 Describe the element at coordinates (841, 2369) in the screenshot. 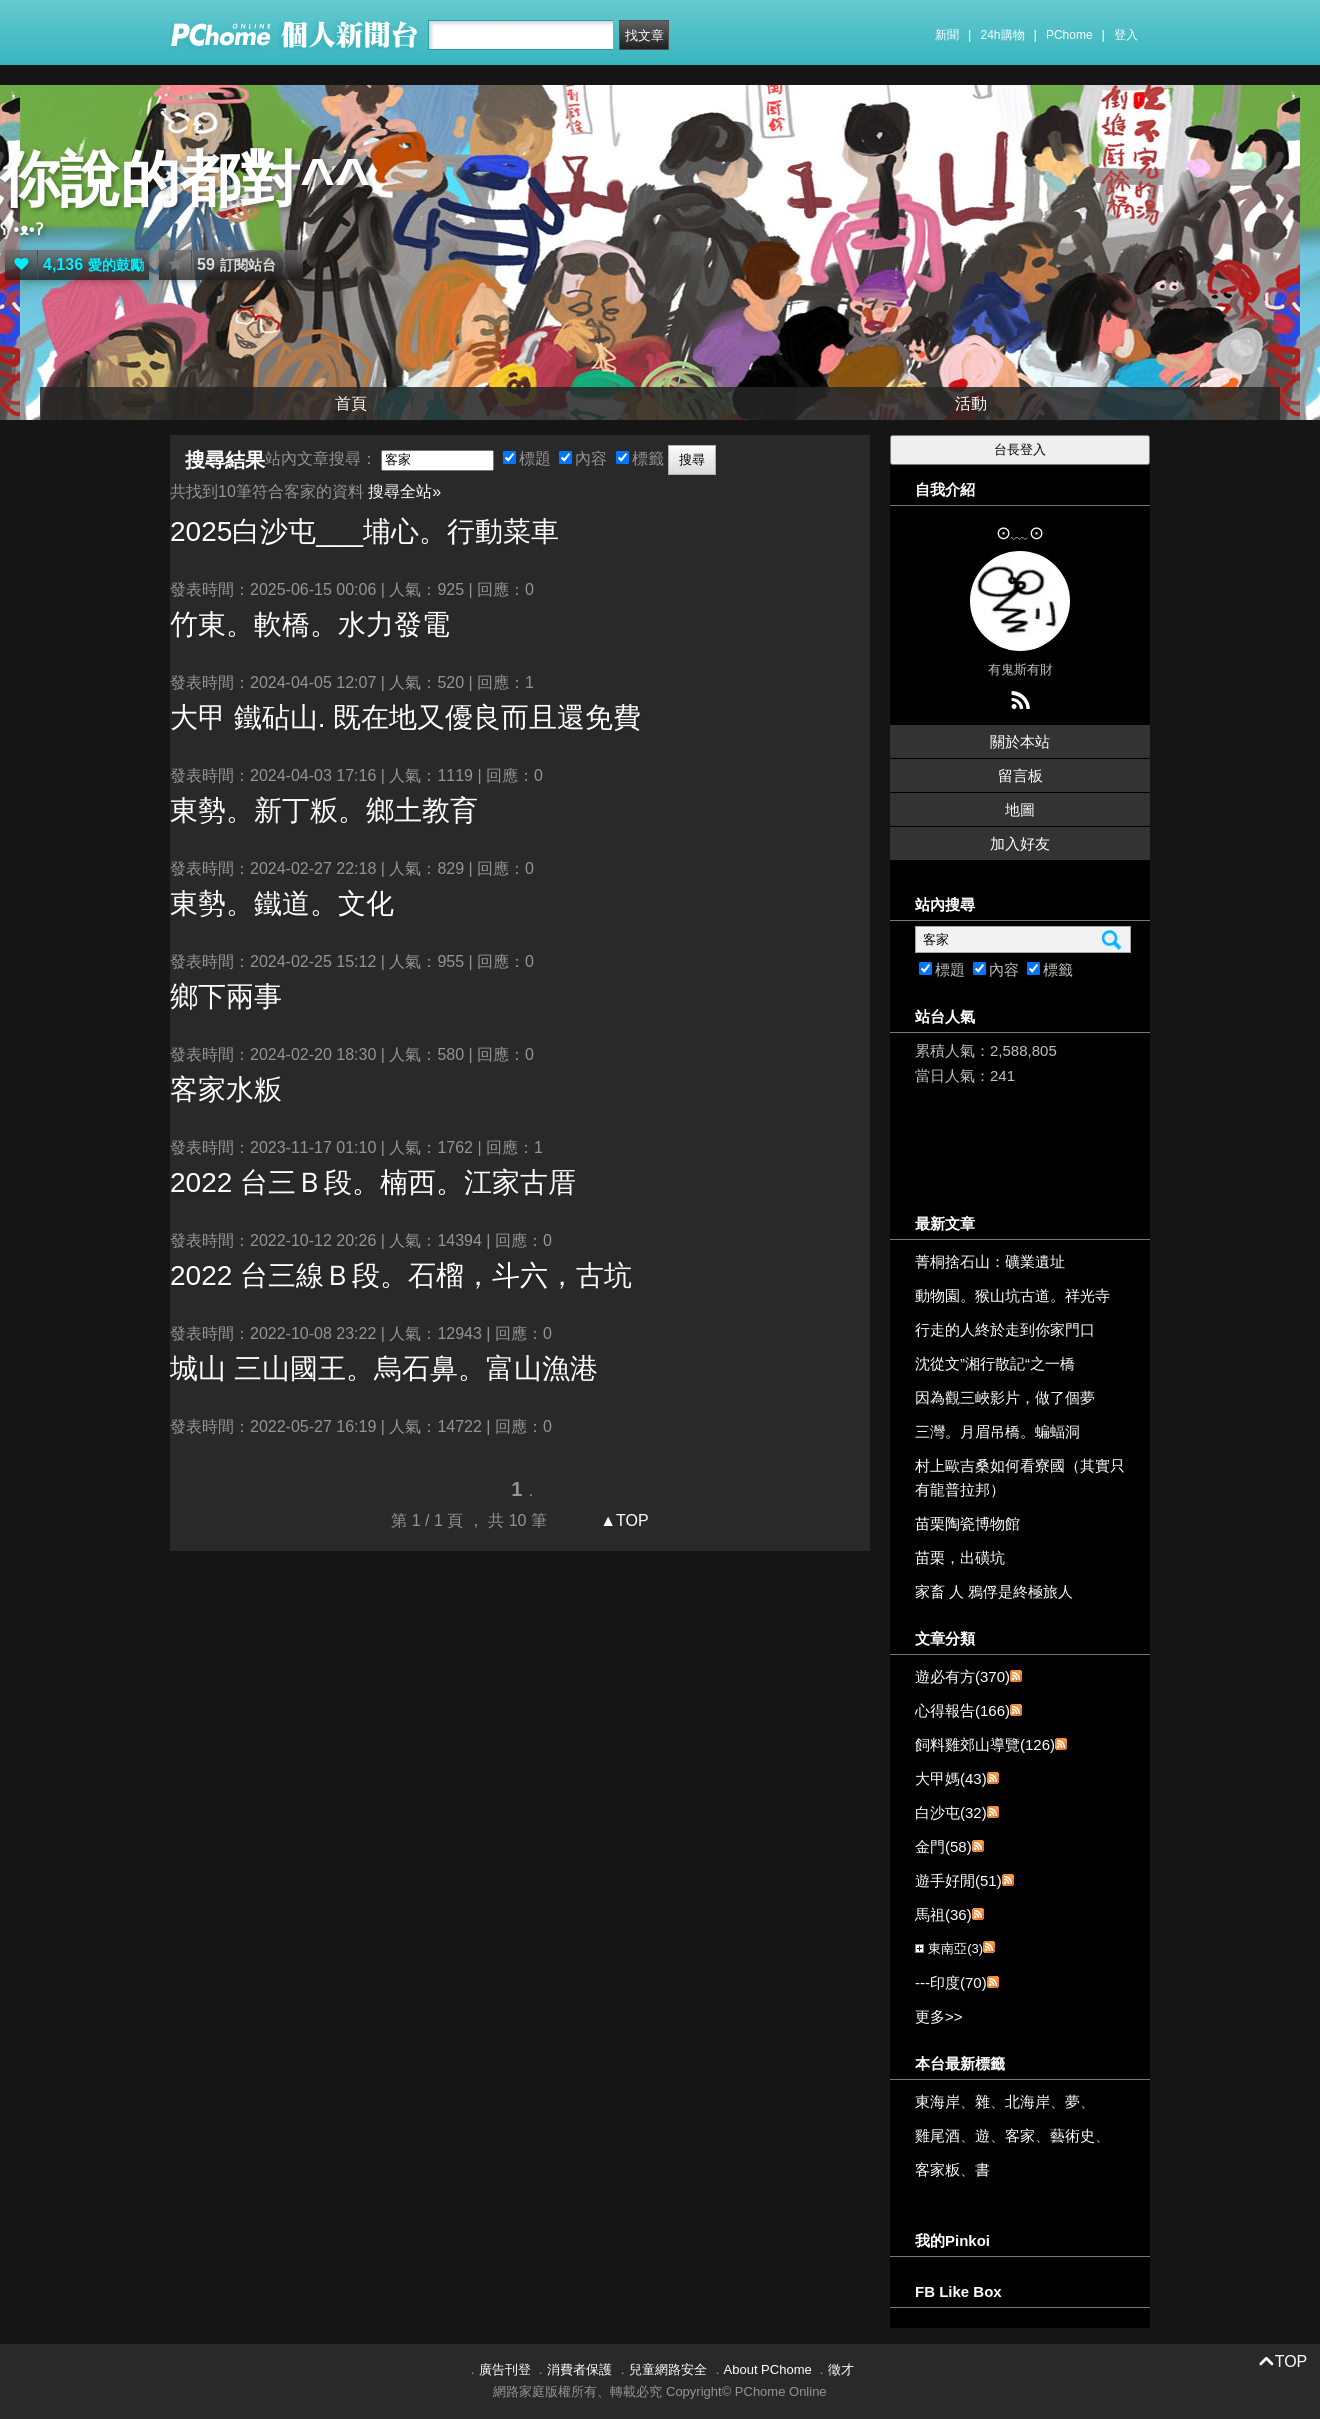

I see `徵才` at that location.